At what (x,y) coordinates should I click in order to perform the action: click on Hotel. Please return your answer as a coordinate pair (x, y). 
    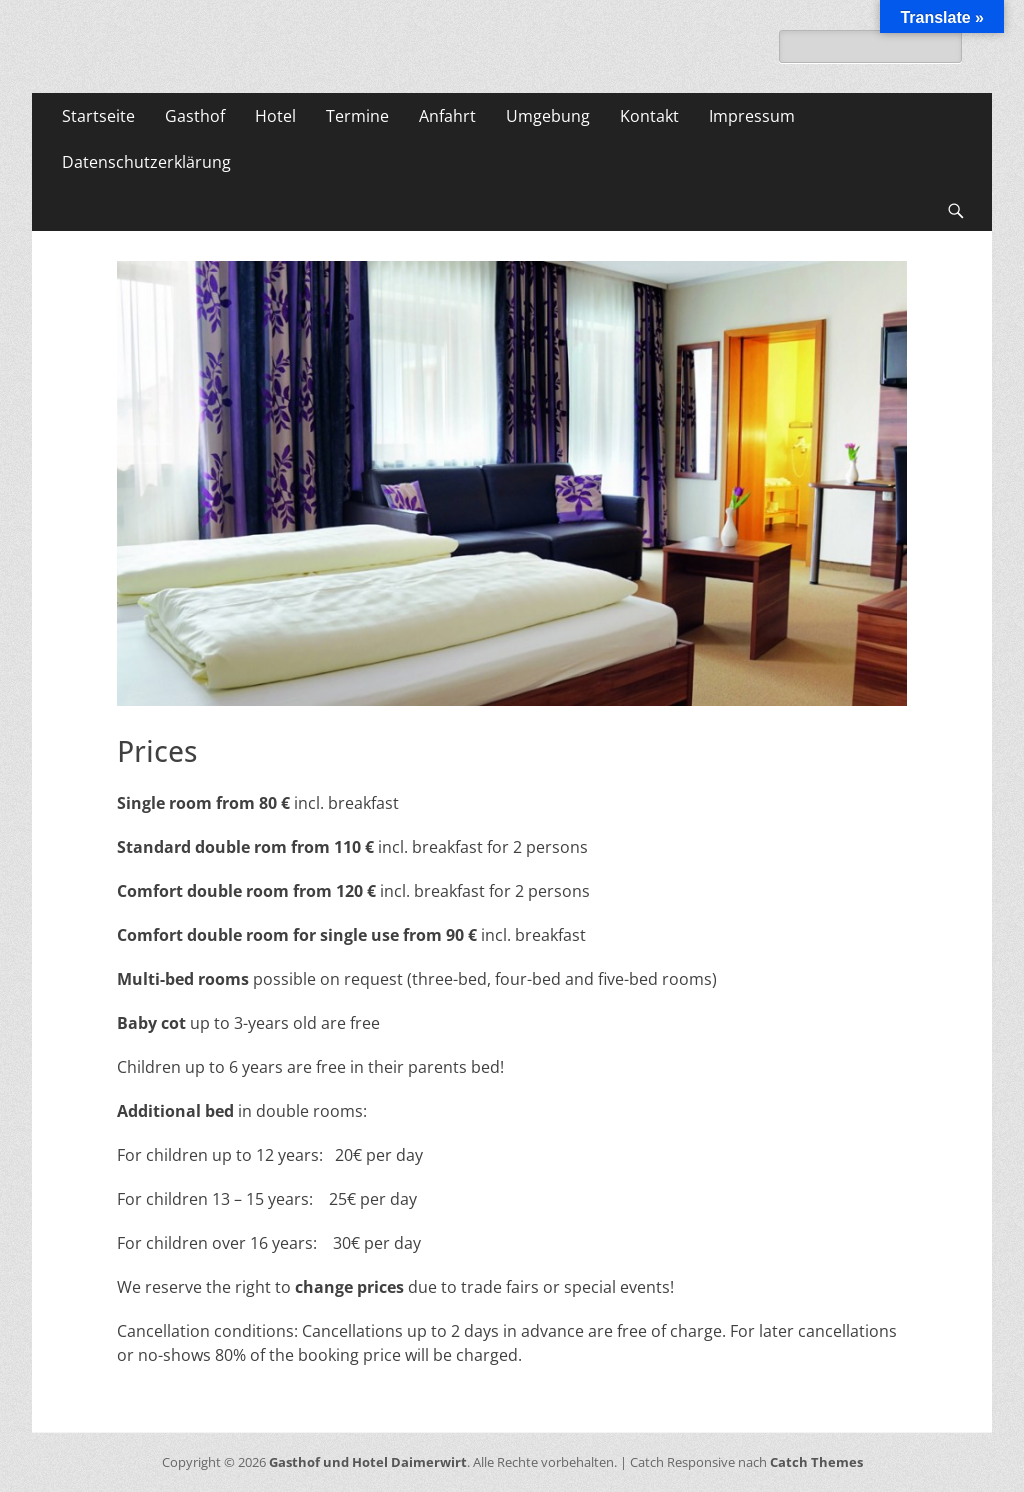
    Looking at the image, I should click on (275, 116).